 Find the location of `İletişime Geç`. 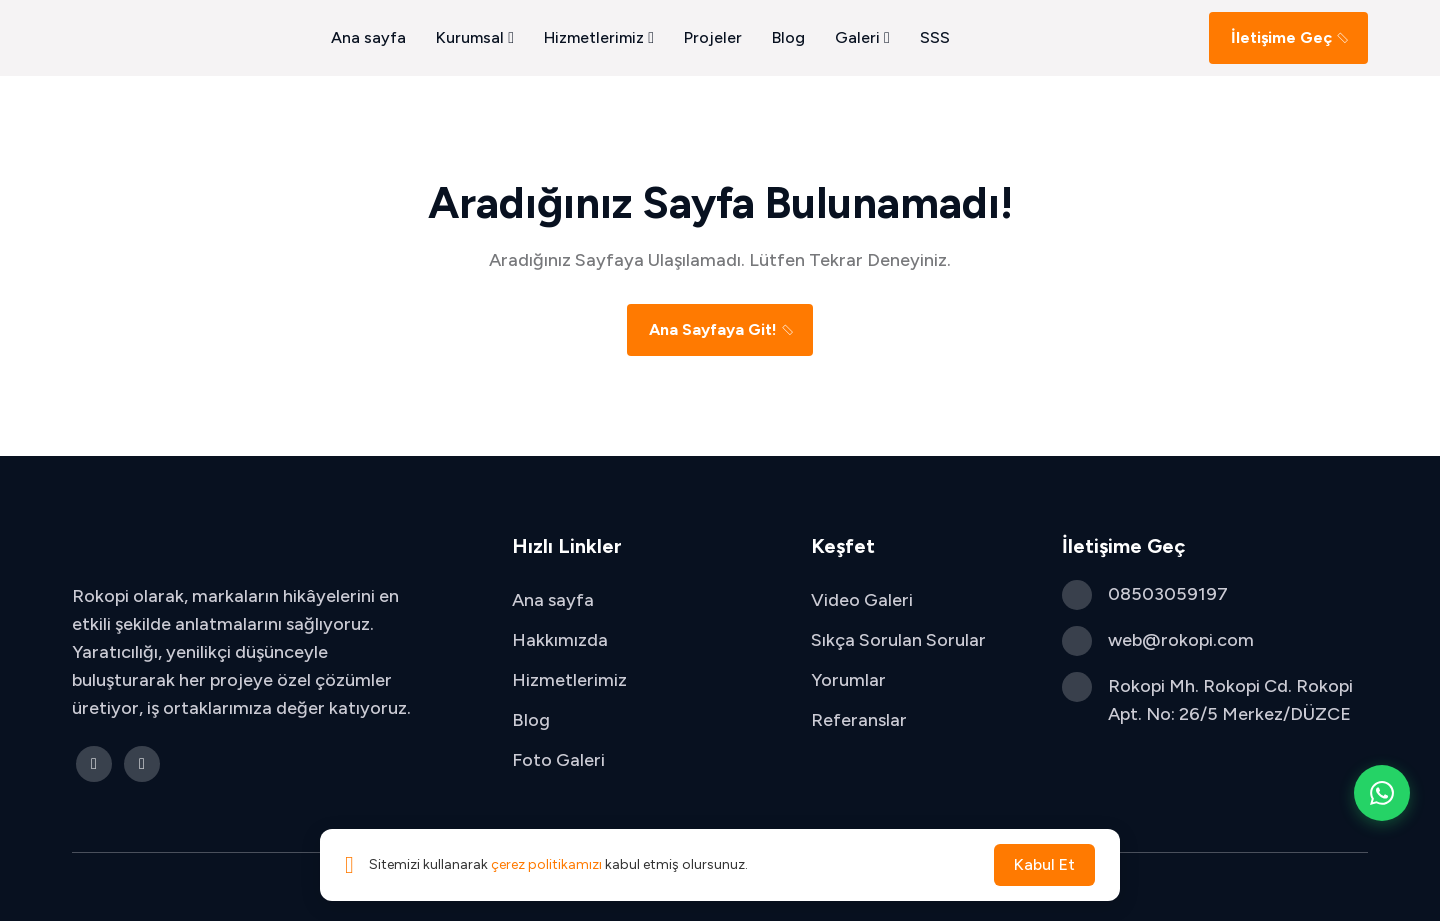

İletişime Geç is located at coordinates (1291, 37).